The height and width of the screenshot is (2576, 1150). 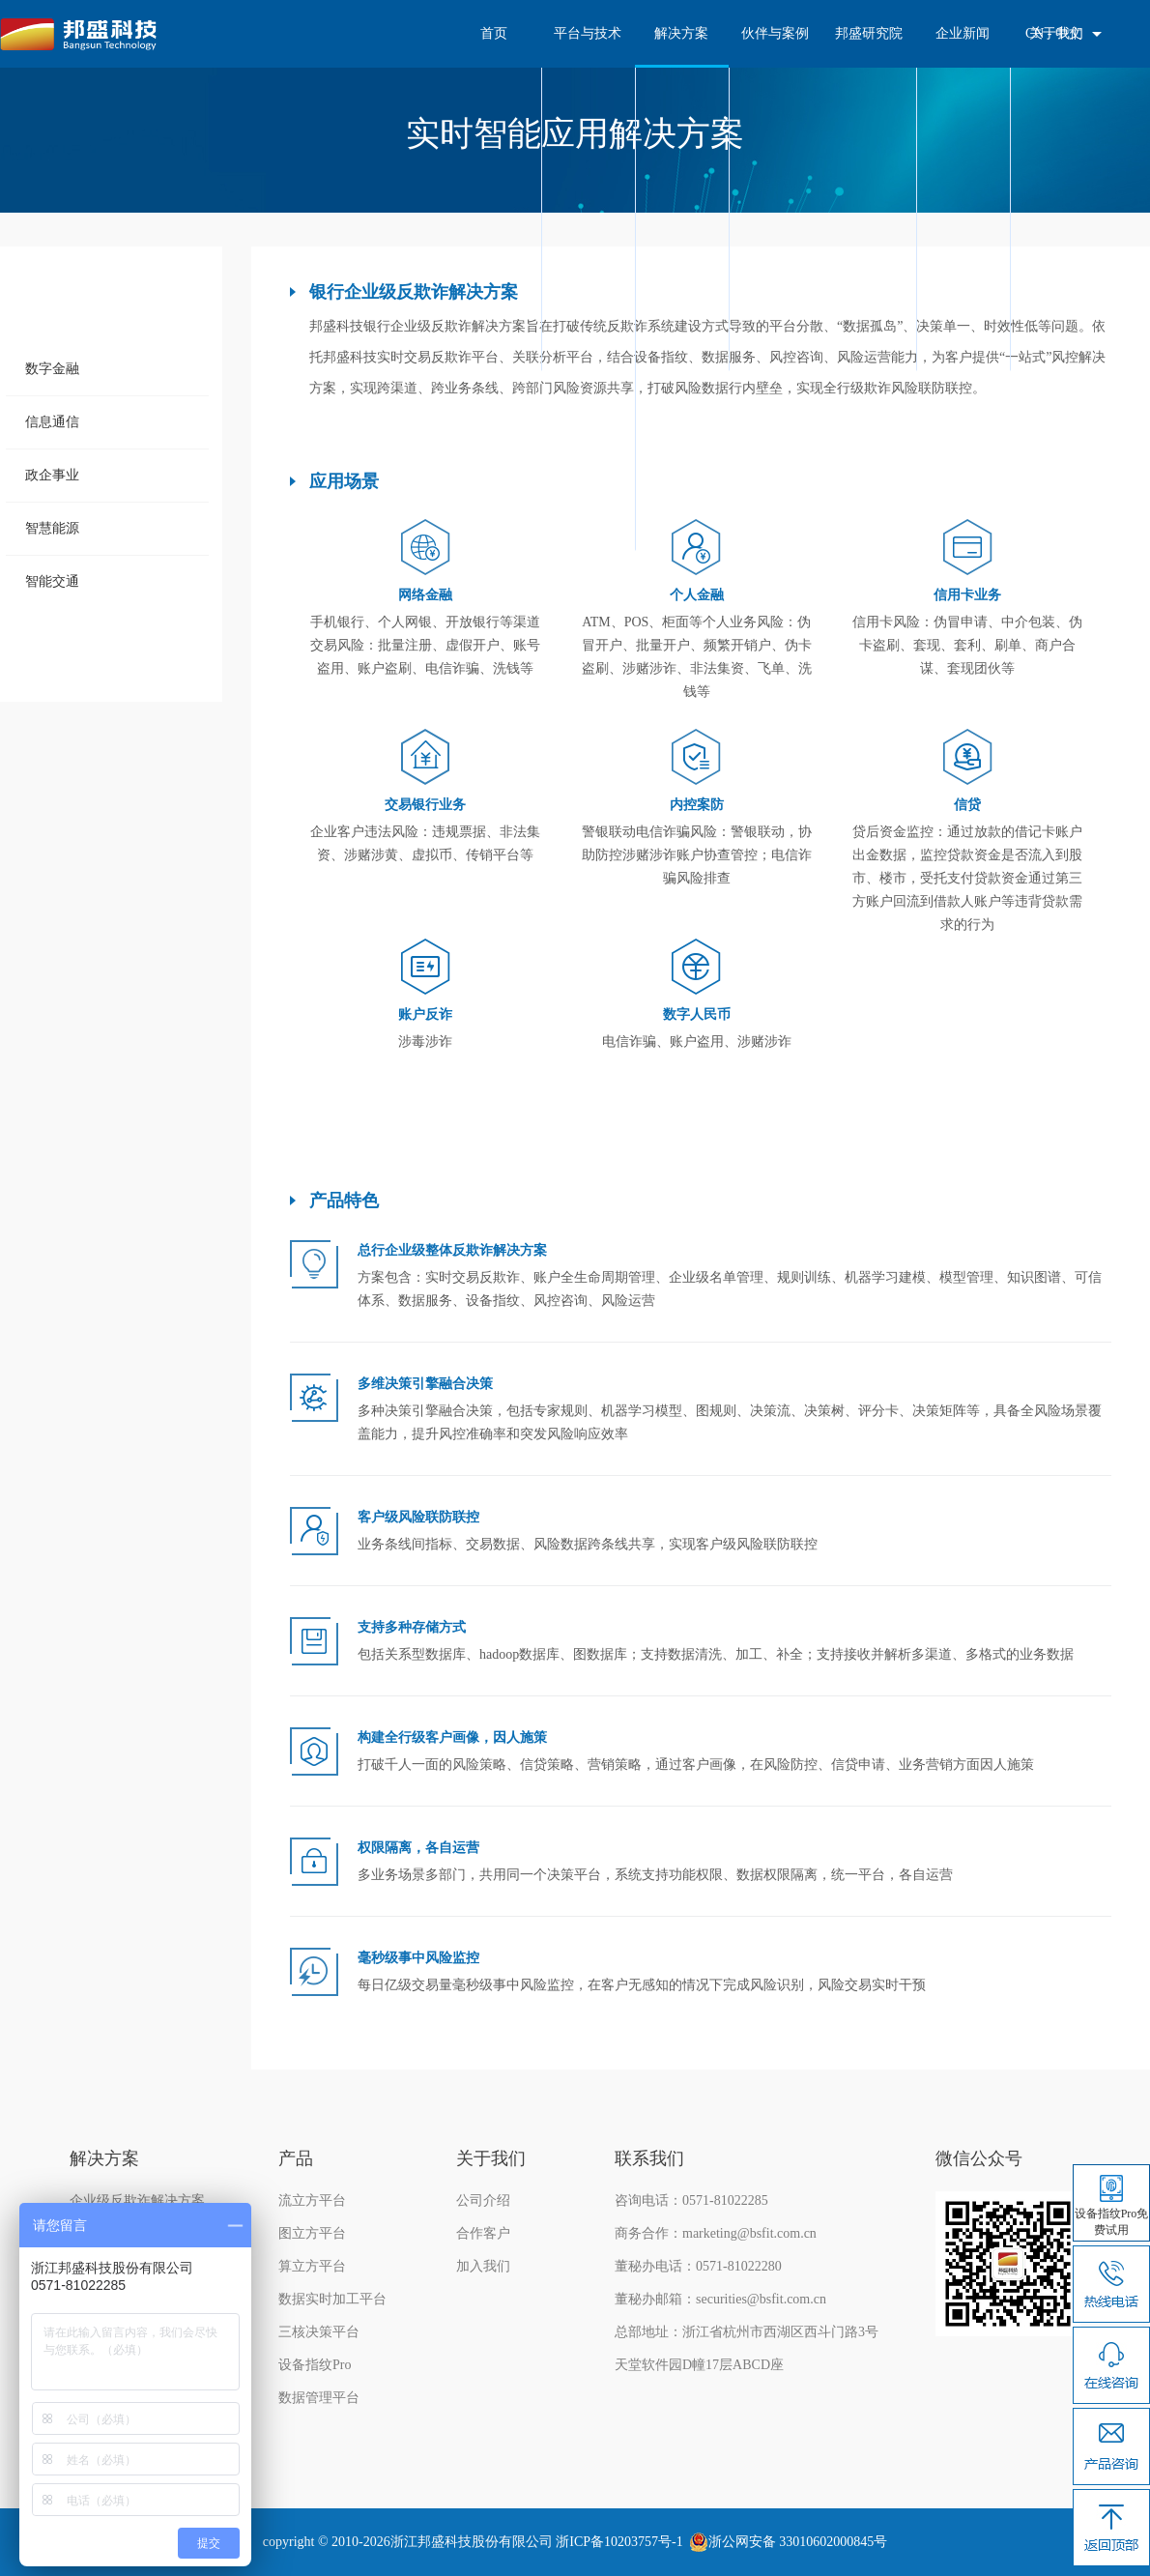 What do you see at coordinates (649, 2158) in the screenshot?
I see `联系我们` at bounding box center [649, 2158].